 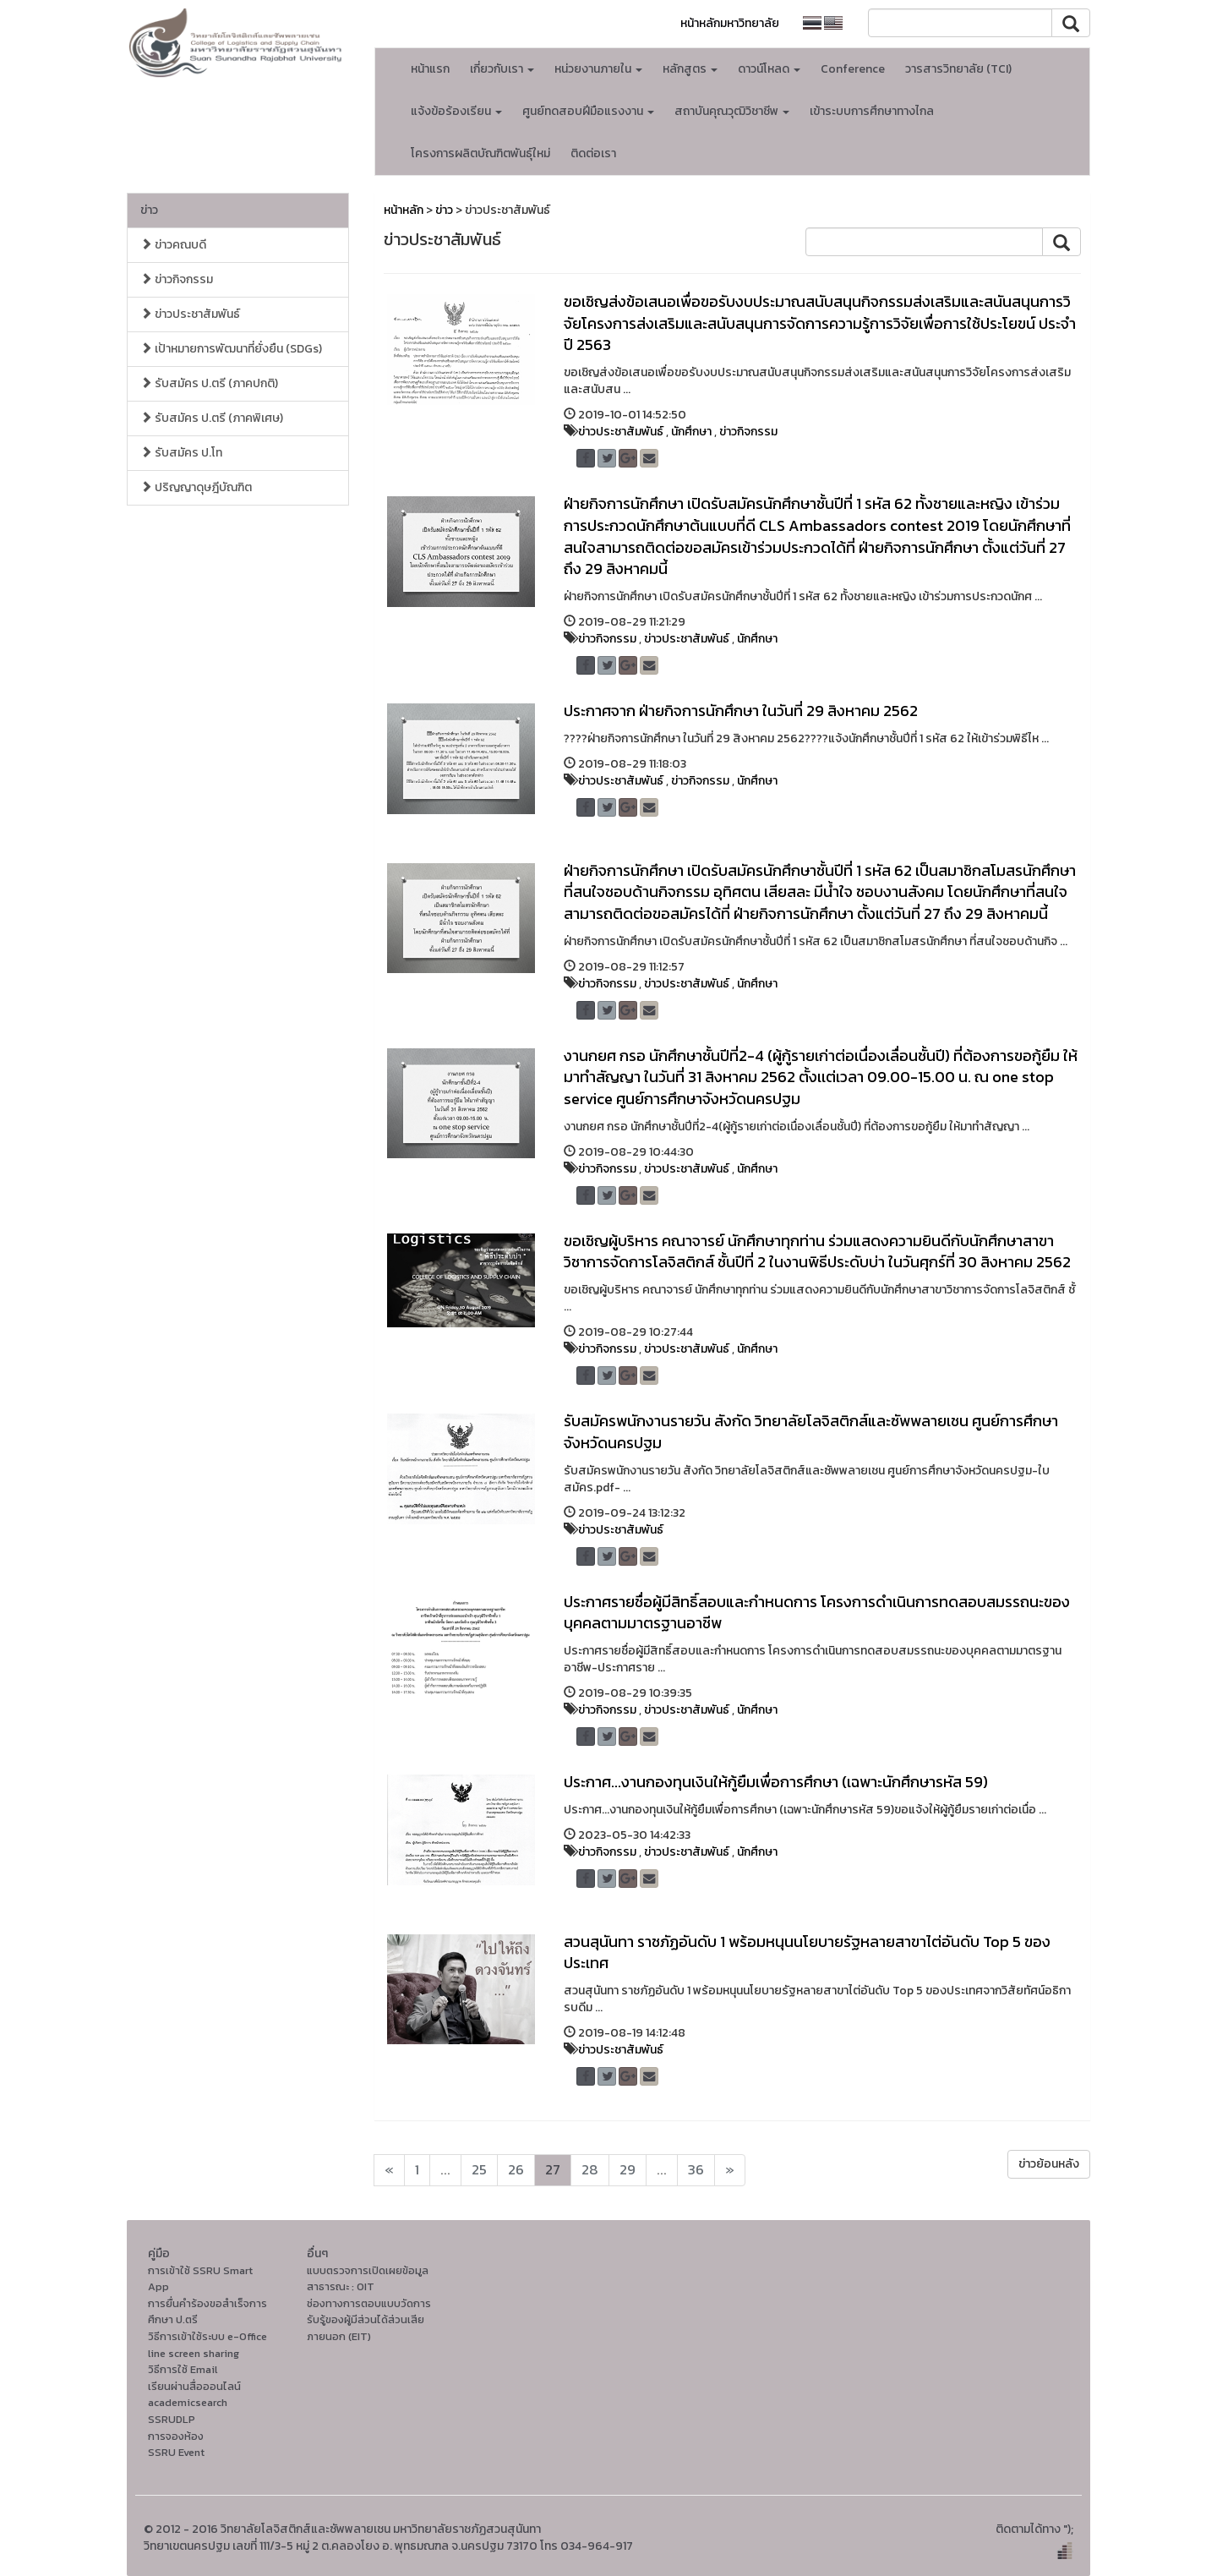 I want to click on หน้าแรก, so click(x=430, y=69).